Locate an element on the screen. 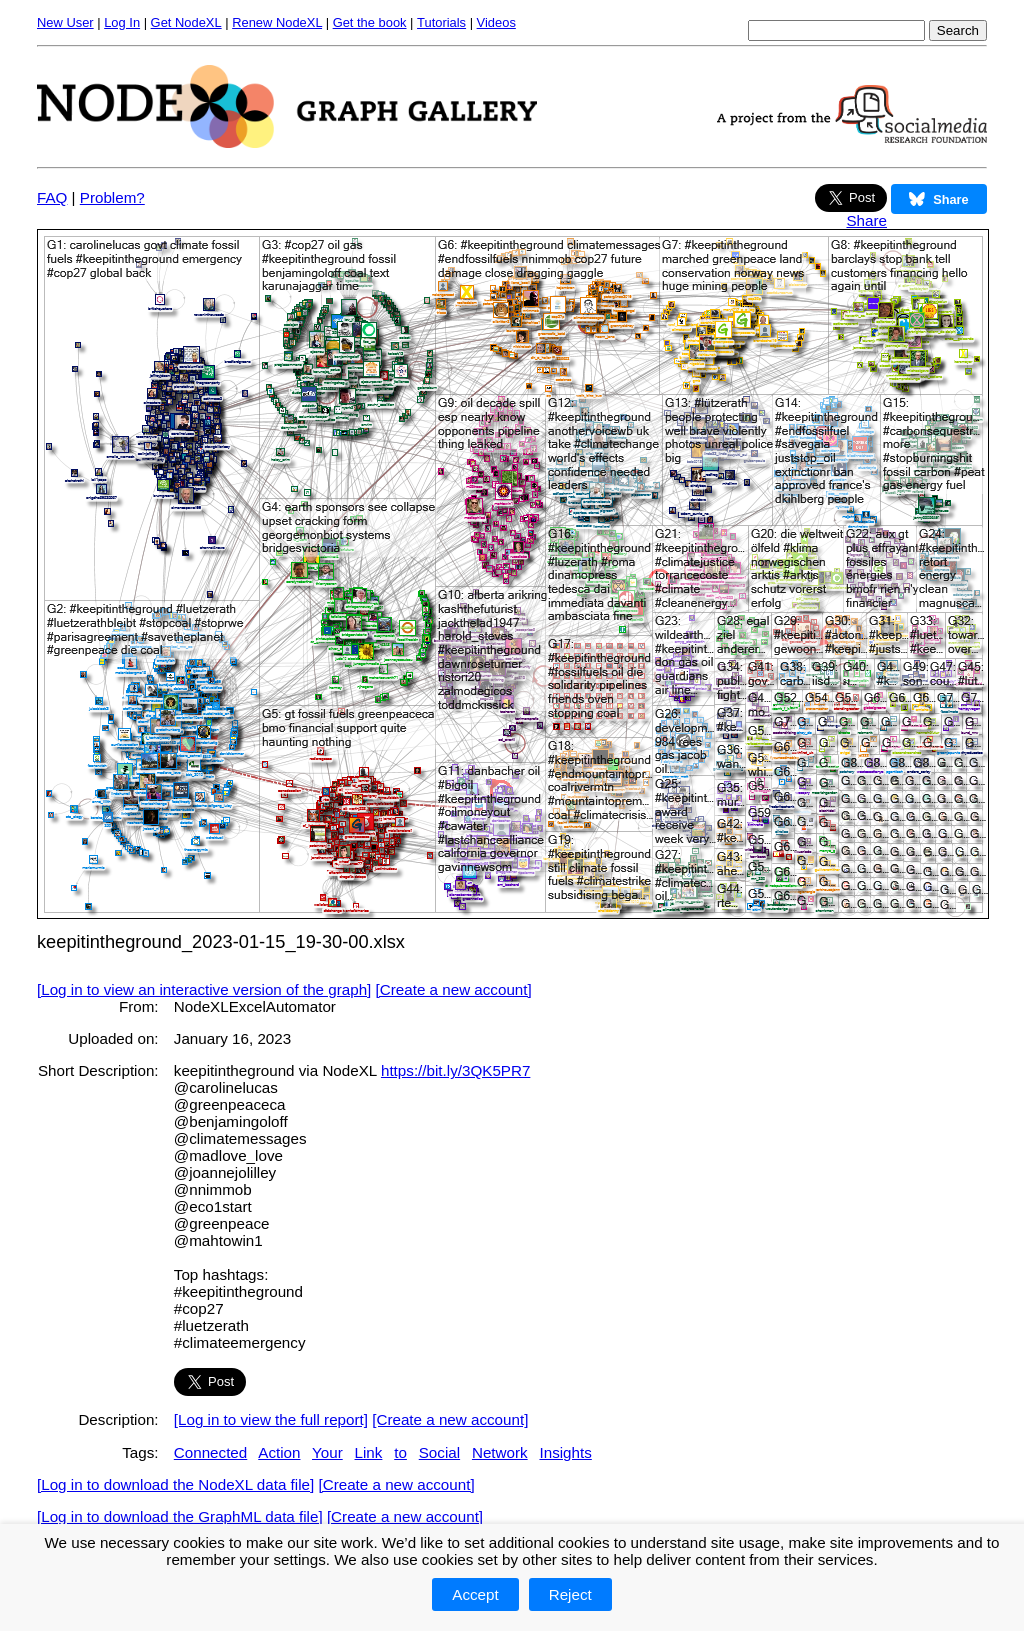 The image size is (1024, 1631). Share is located at coordinates (866, 220).